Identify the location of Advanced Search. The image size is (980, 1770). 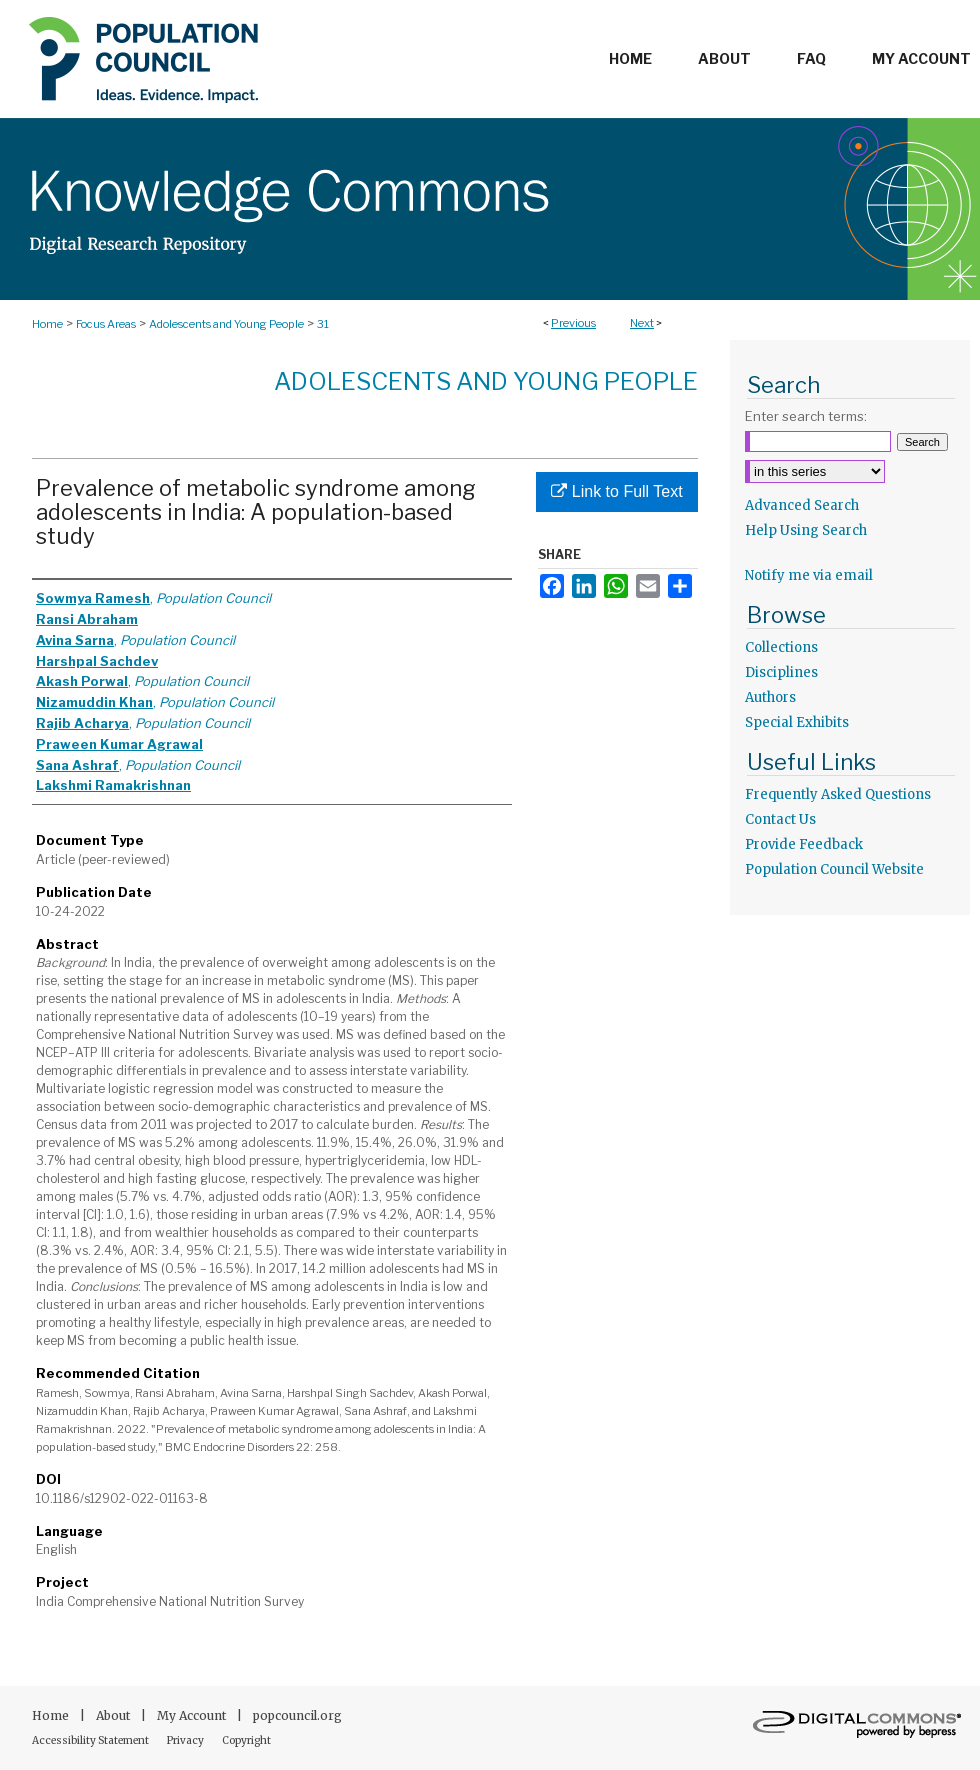
(802, 505).